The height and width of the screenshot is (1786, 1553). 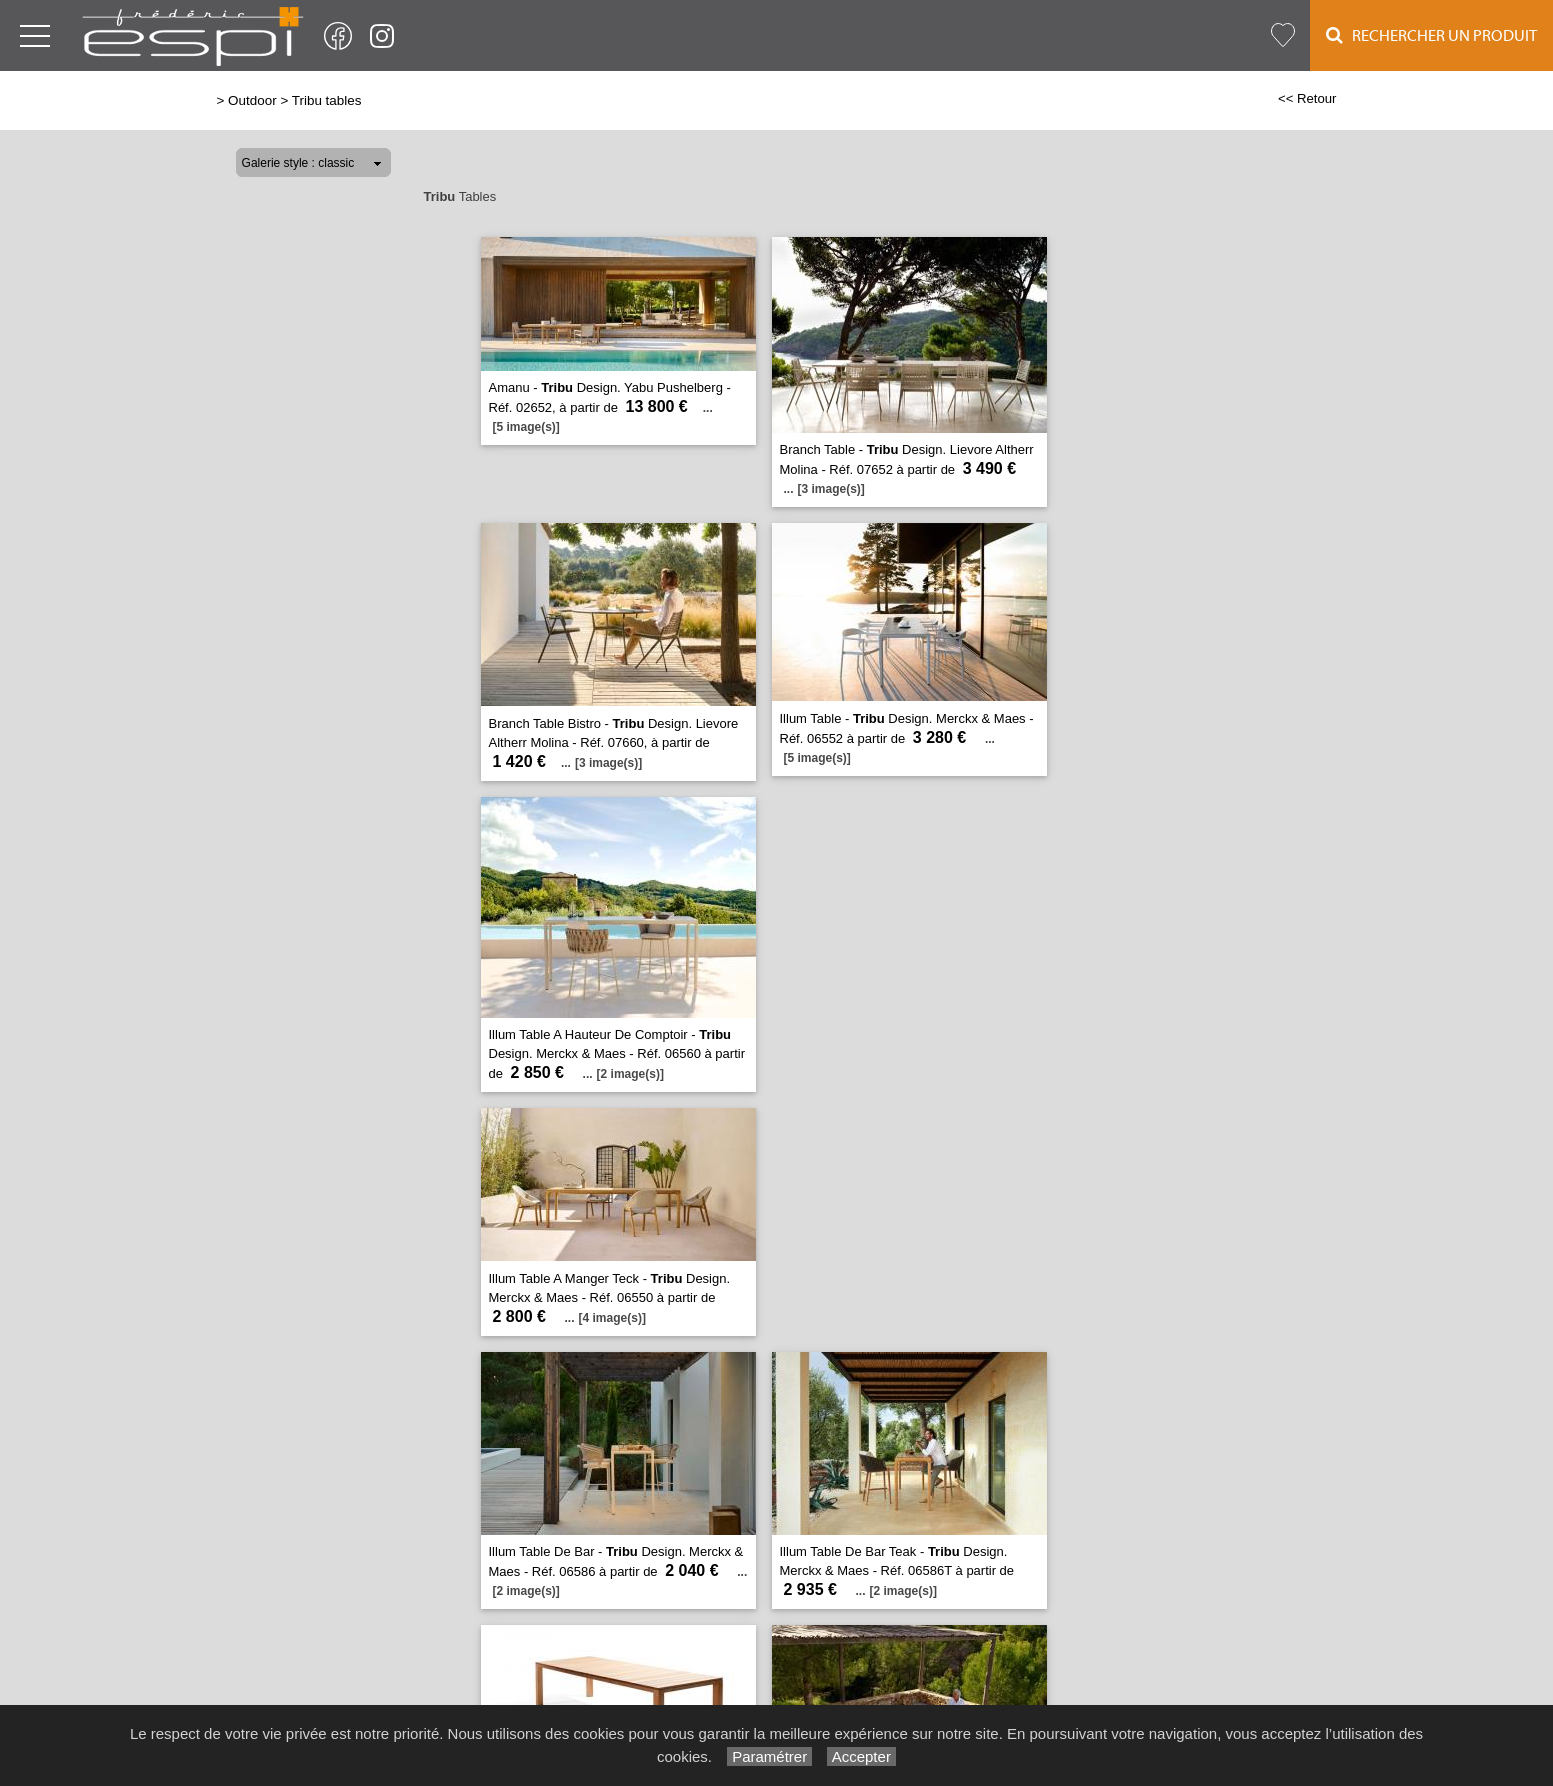 What do you see at coordinates (1307, 98) in the screenshot?
I see `<< Retour` at bounding box center [1307, 98].